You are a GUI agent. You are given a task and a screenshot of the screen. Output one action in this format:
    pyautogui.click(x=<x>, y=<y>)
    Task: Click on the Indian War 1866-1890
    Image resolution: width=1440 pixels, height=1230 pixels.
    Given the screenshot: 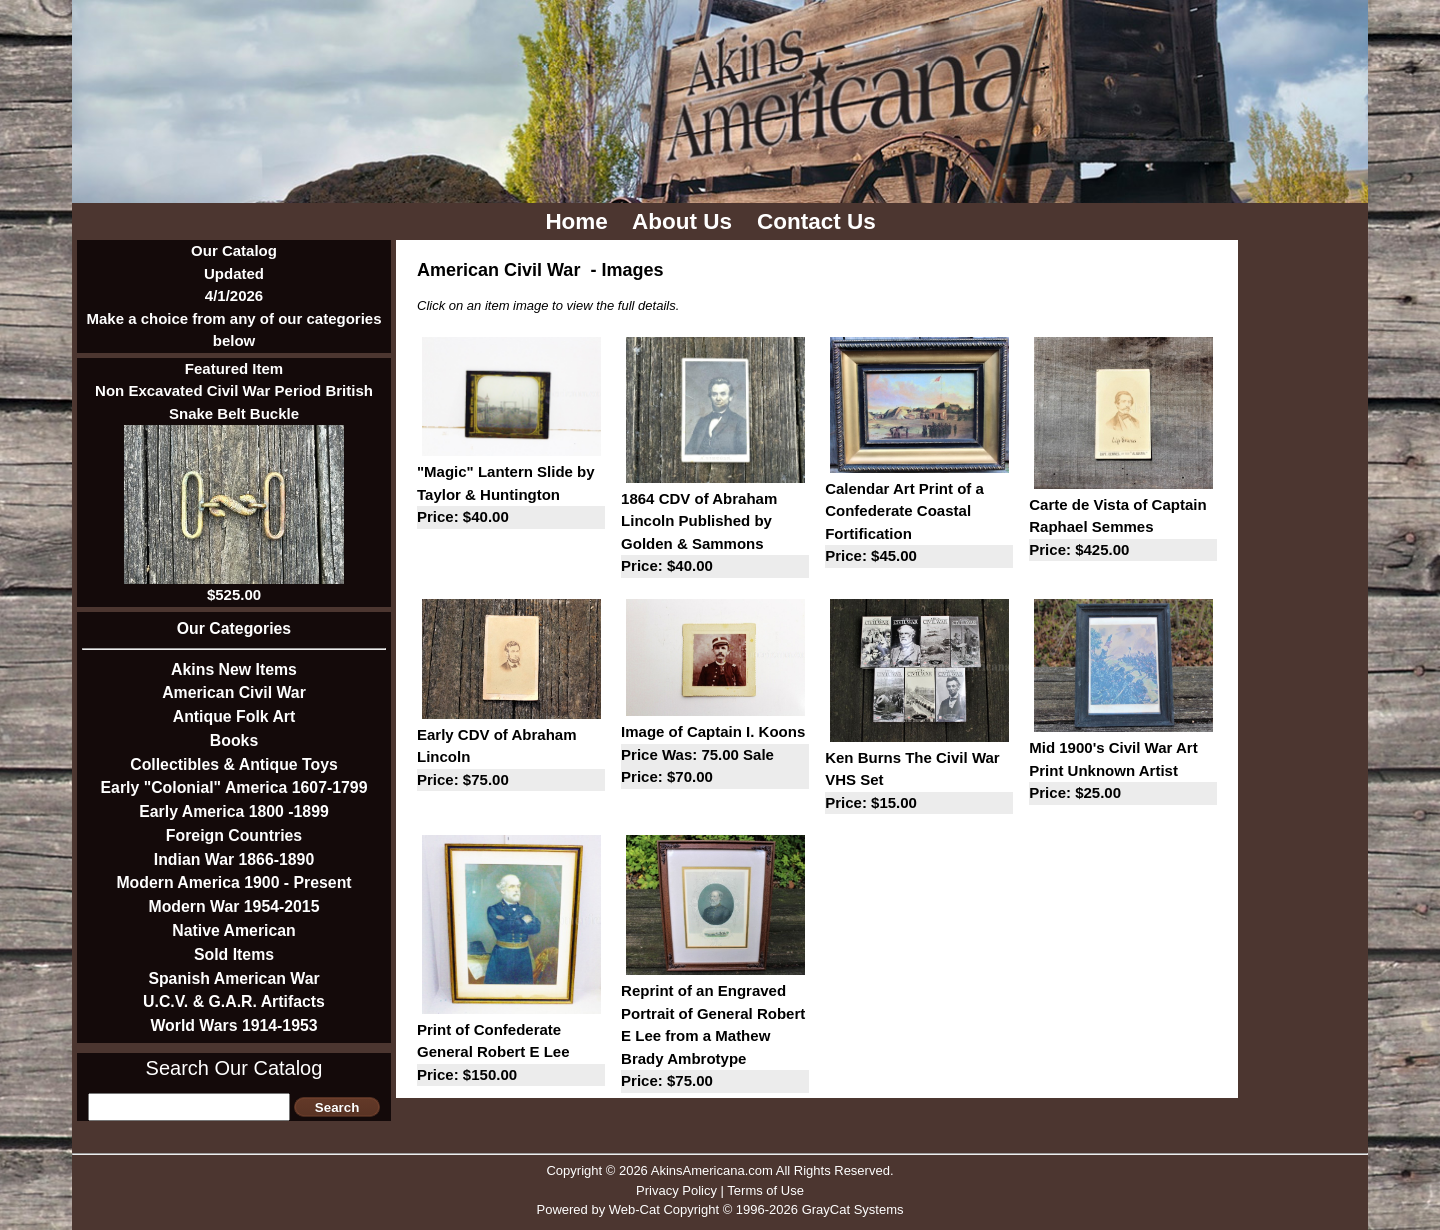 What is the action you would take?
    pyautogui.click(x=234, y=859)
    